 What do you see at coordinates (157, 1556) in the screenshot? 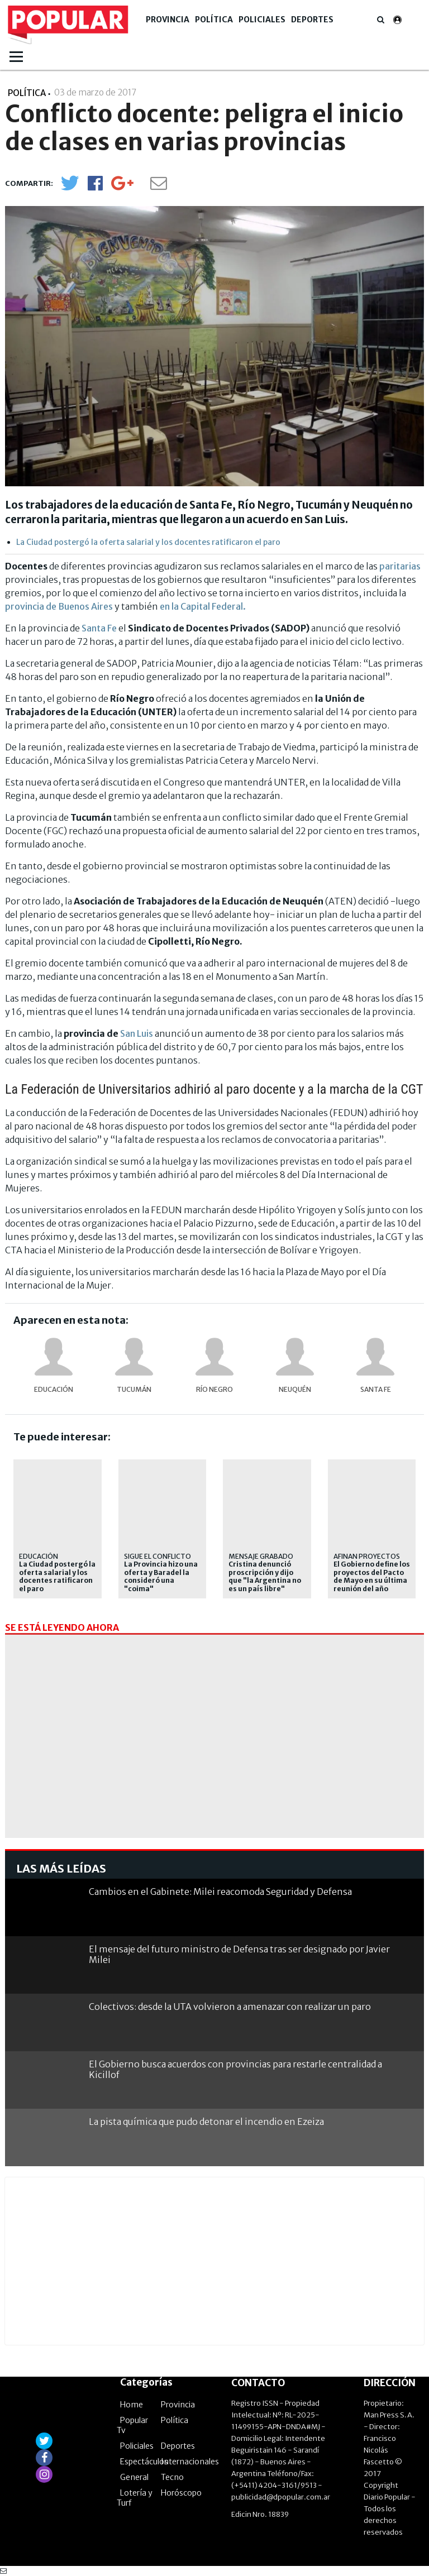
I see `Sigue el conflicto` at bounding box center [157, 1556].